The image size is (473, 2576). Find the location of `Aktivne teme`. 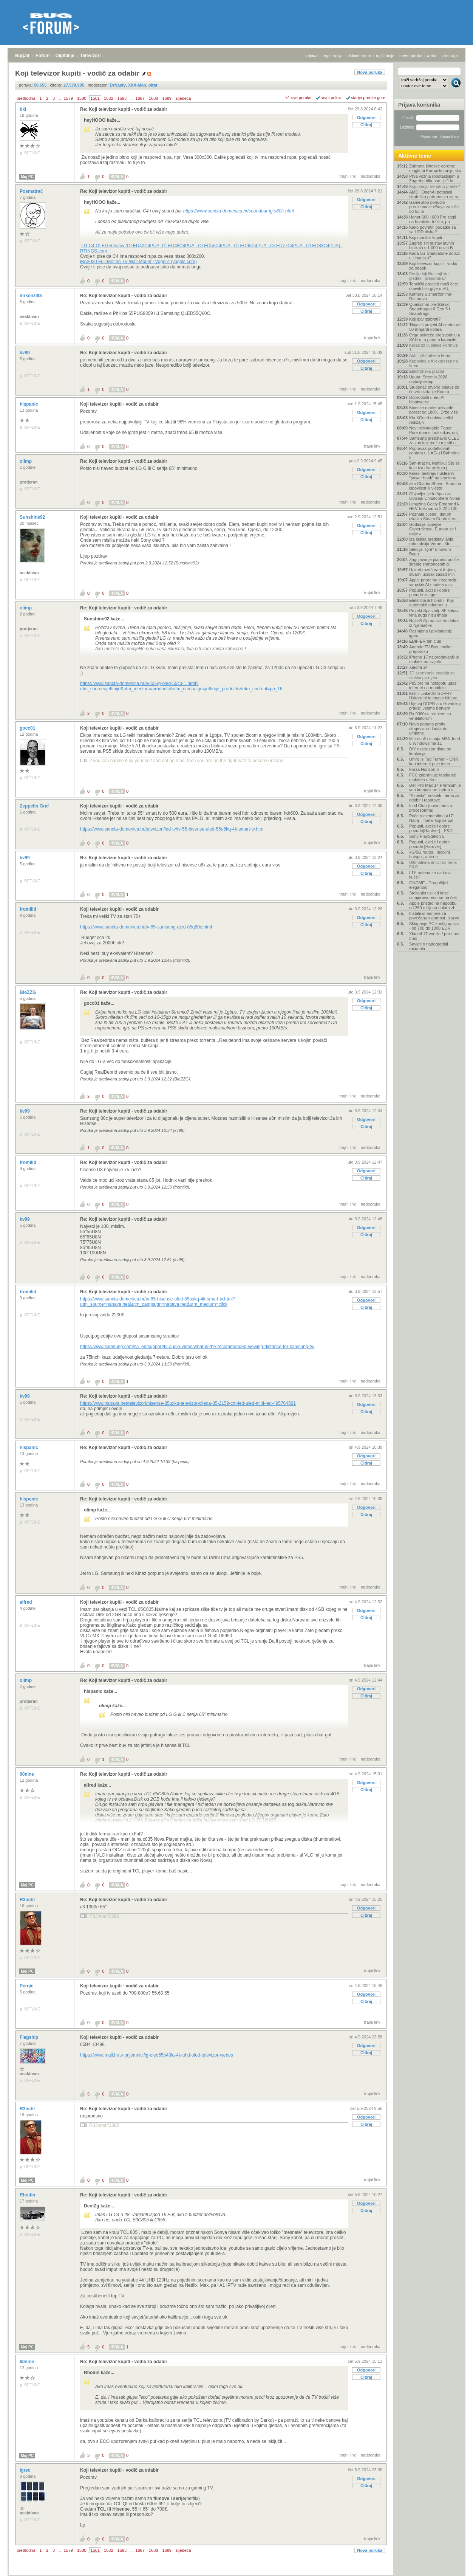

Aktivne teme is located at coordinates (414, 156).